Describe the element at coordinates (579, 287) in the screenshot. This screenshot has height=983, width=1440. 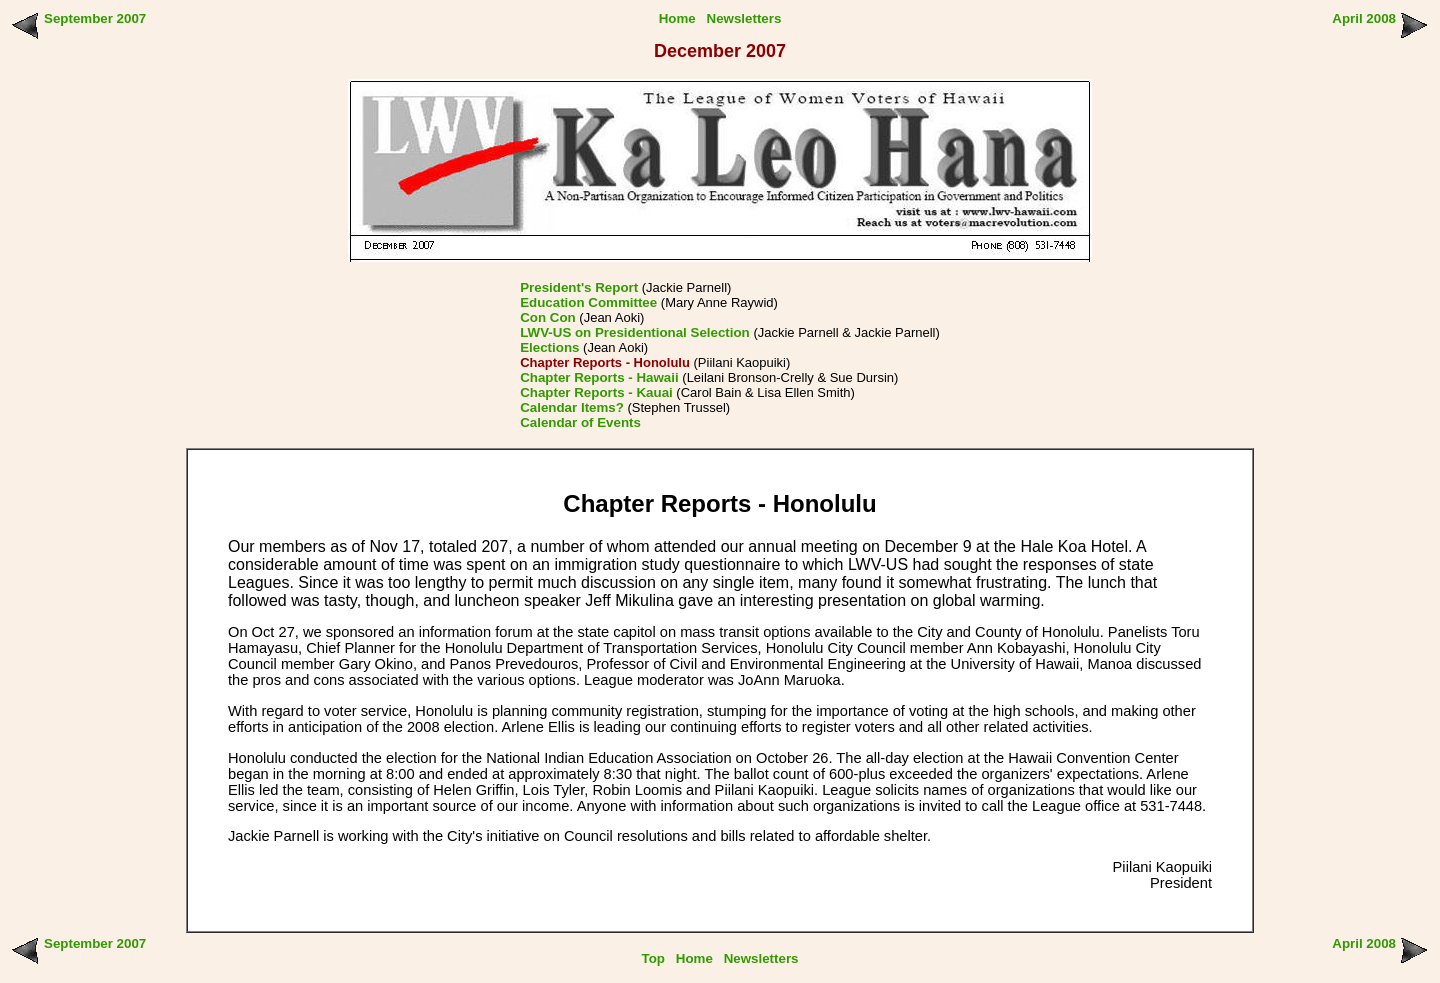
I see `President's Report` at that location.